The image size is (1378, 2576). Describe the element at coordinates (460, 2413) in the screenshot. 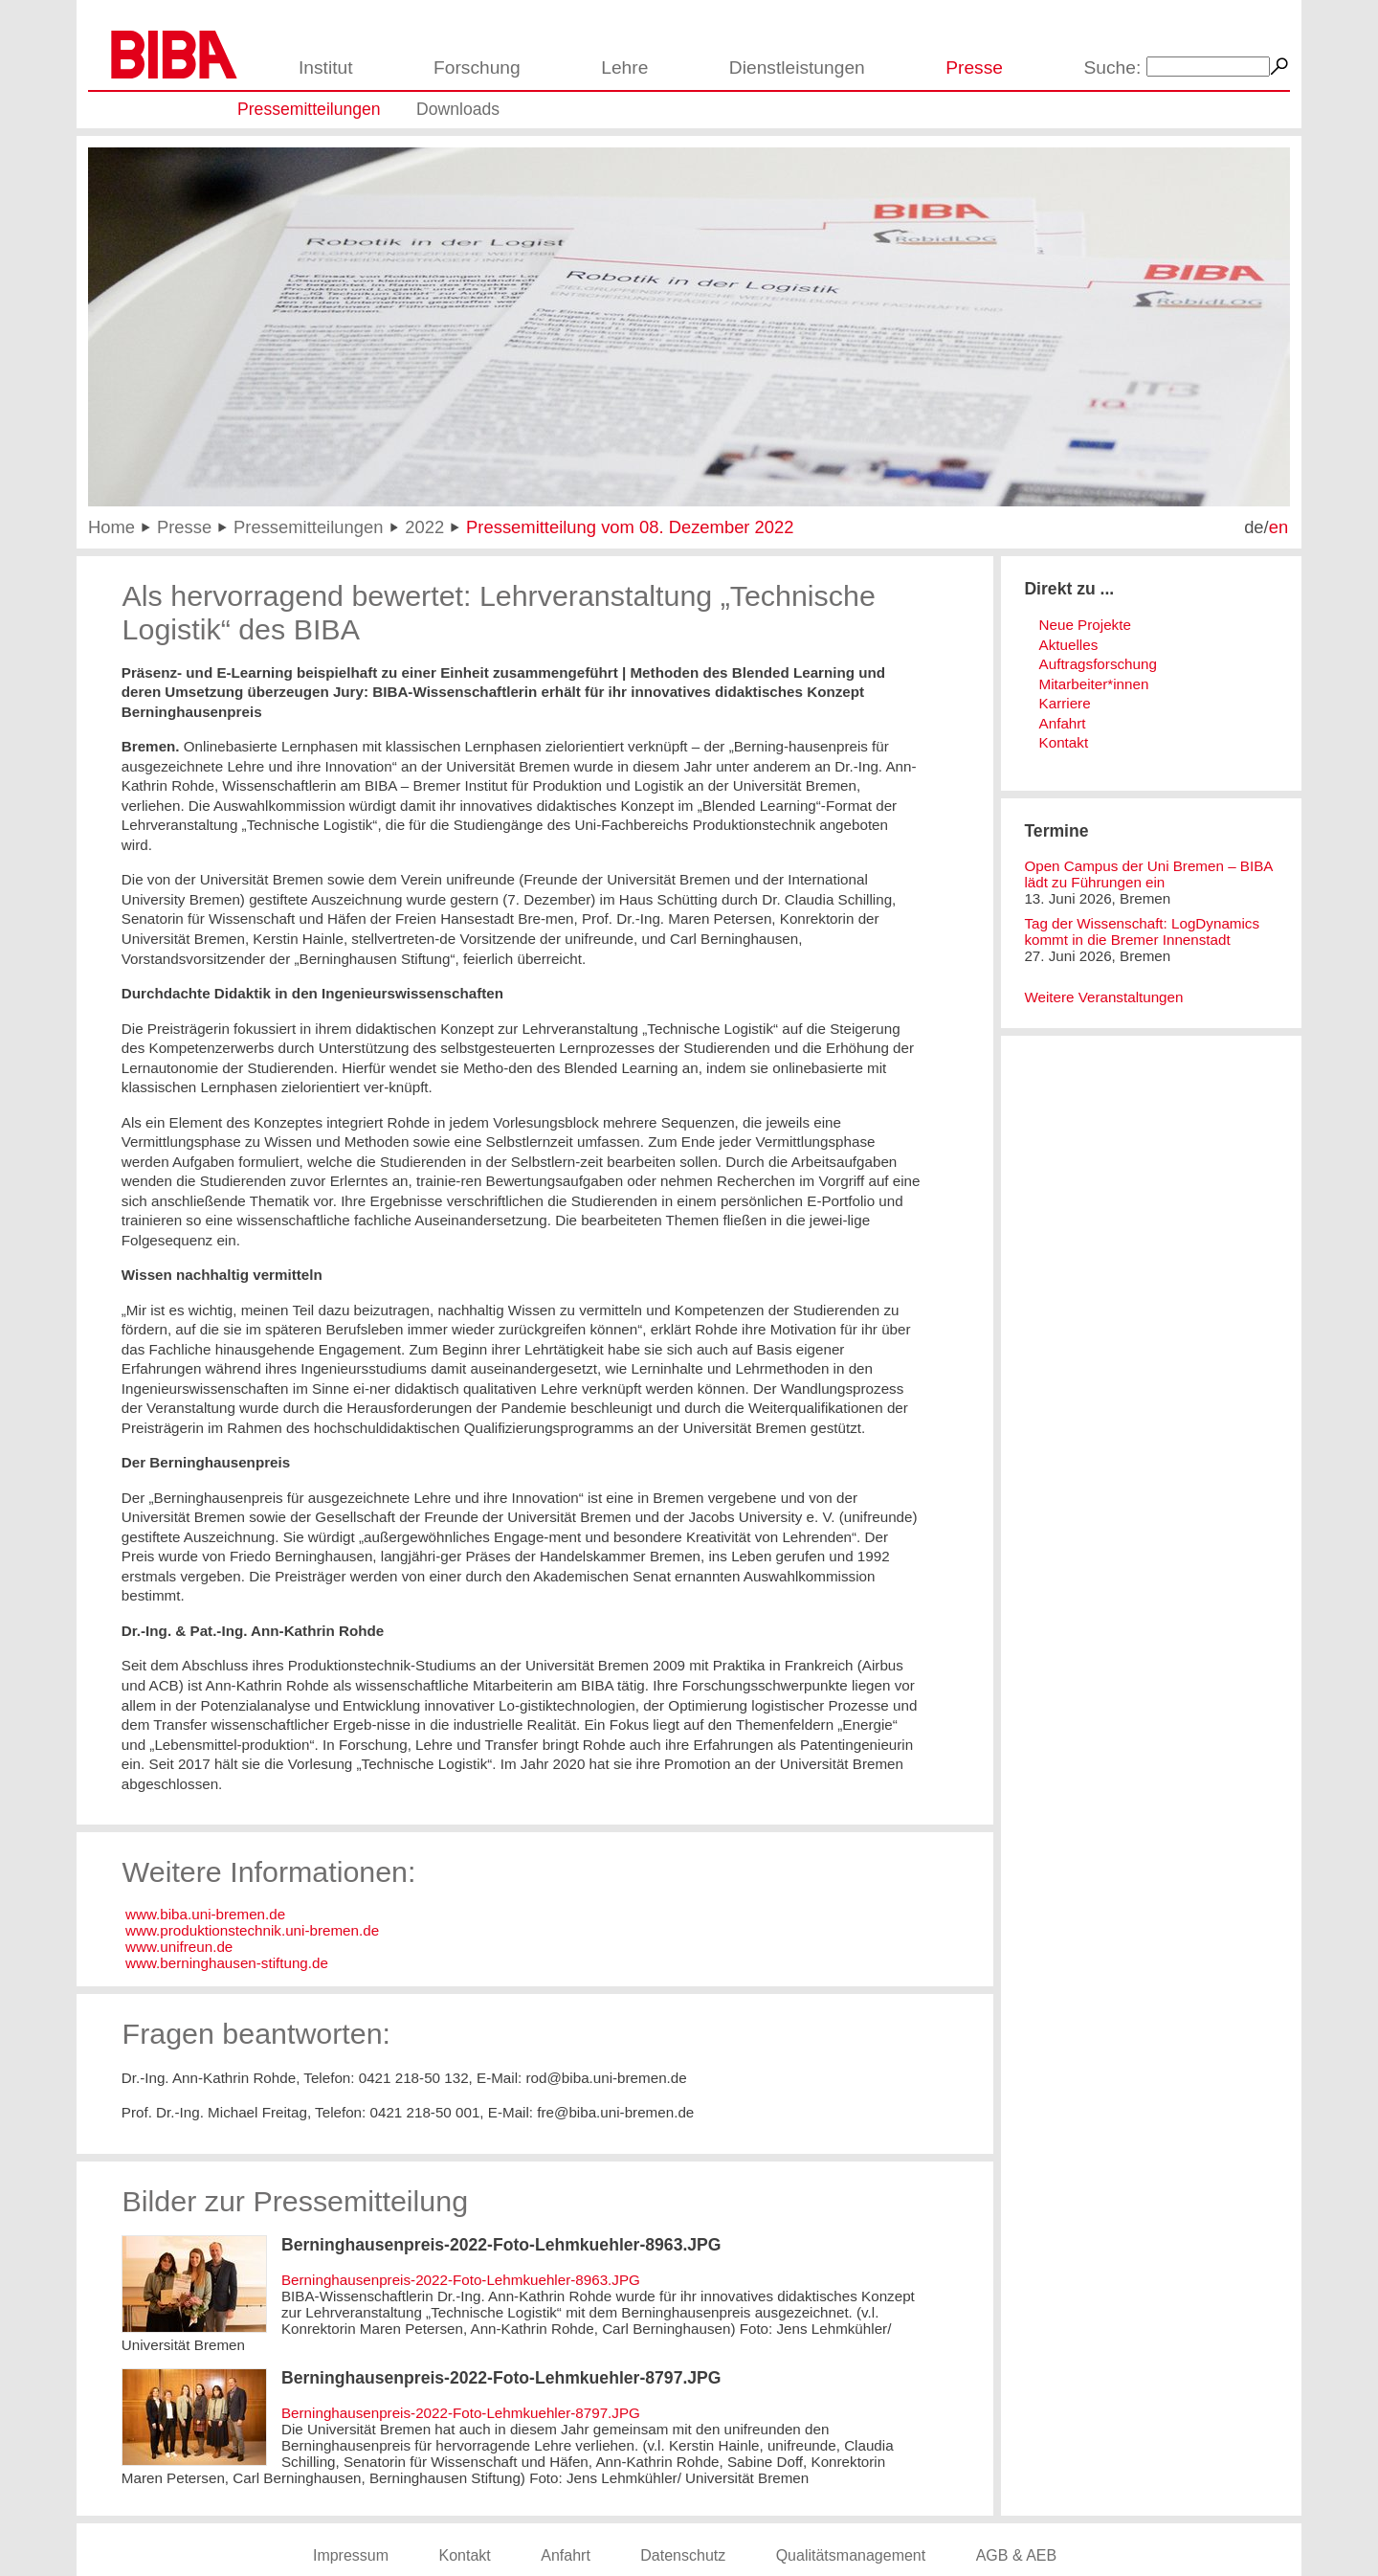

I see `Berninghausenpreis-2022-Foto-Lehmkuehler-8797.JPG` at that location.